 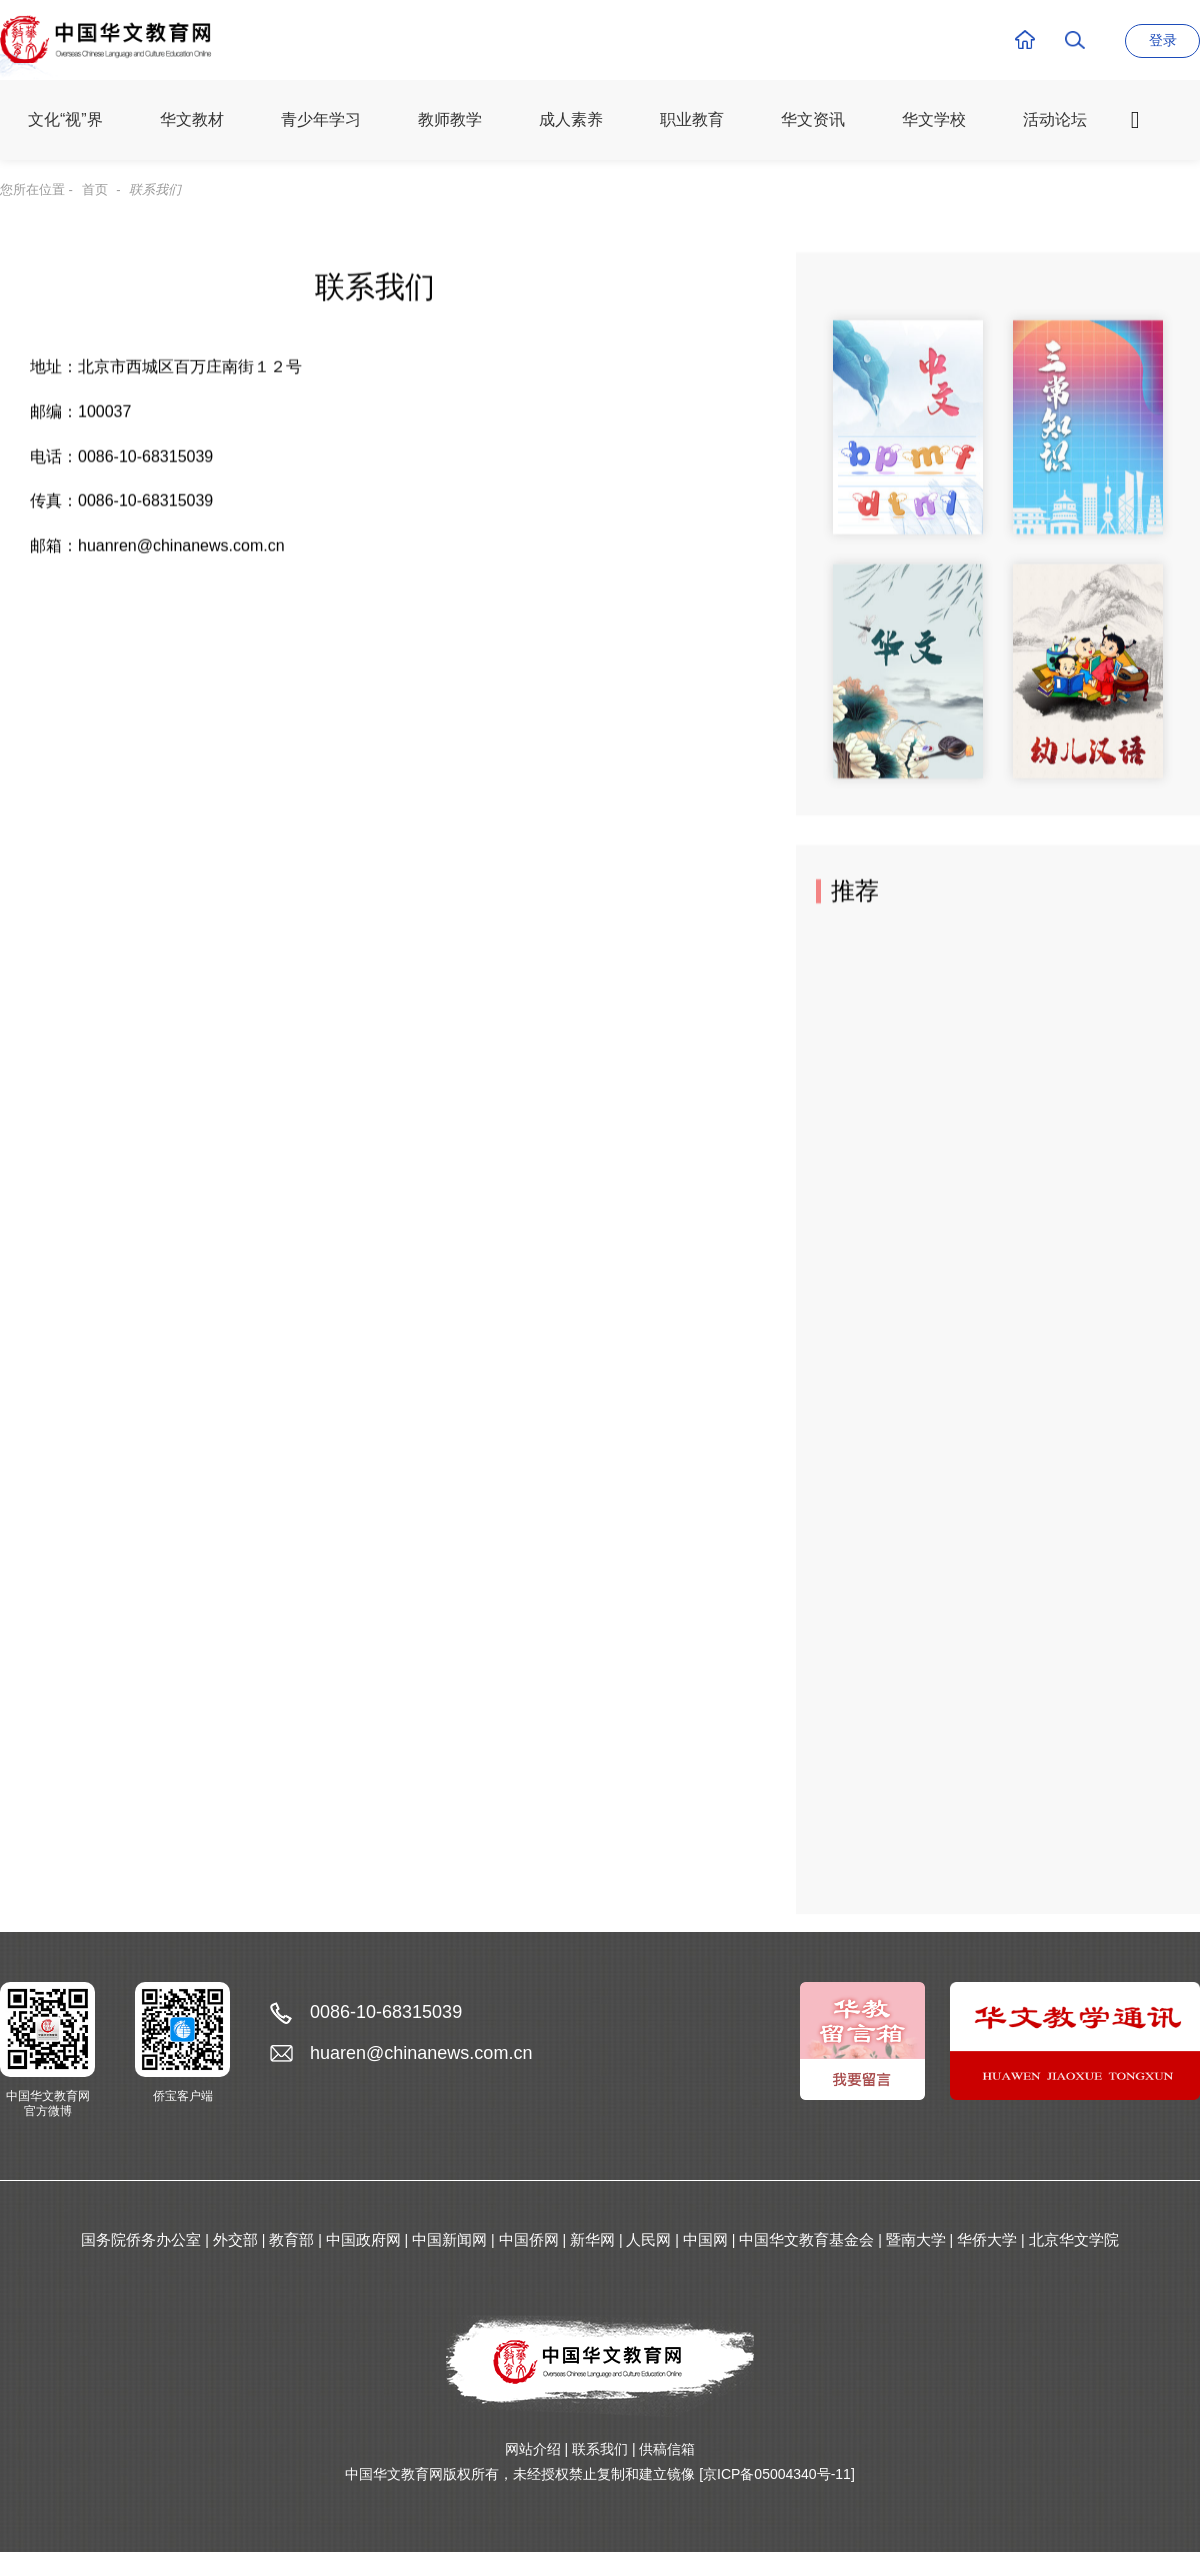 I want to click on 暨南大学, so click(x=916, y=2239).